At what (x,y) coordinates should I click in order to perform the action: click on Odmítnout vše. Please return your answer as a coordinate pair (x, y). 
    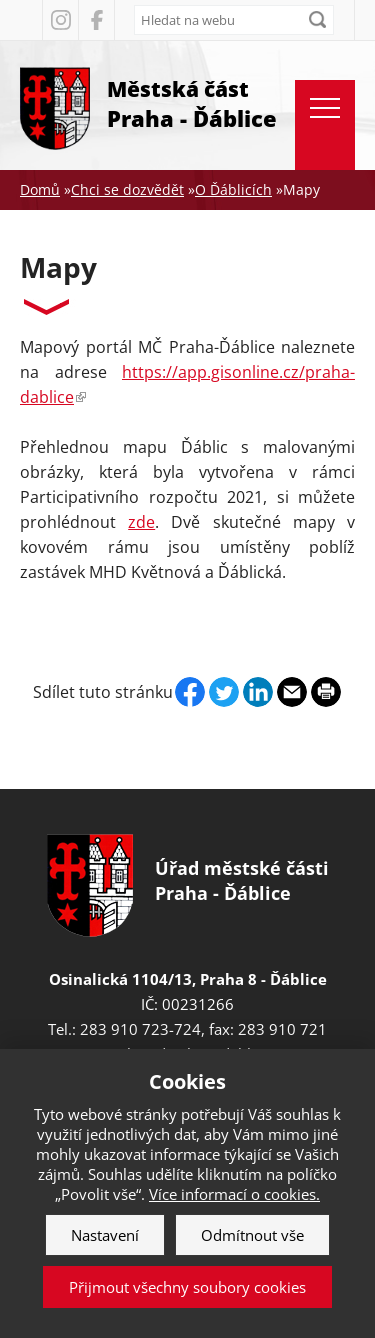
    Looking at the image, I should click on (252, 1235).